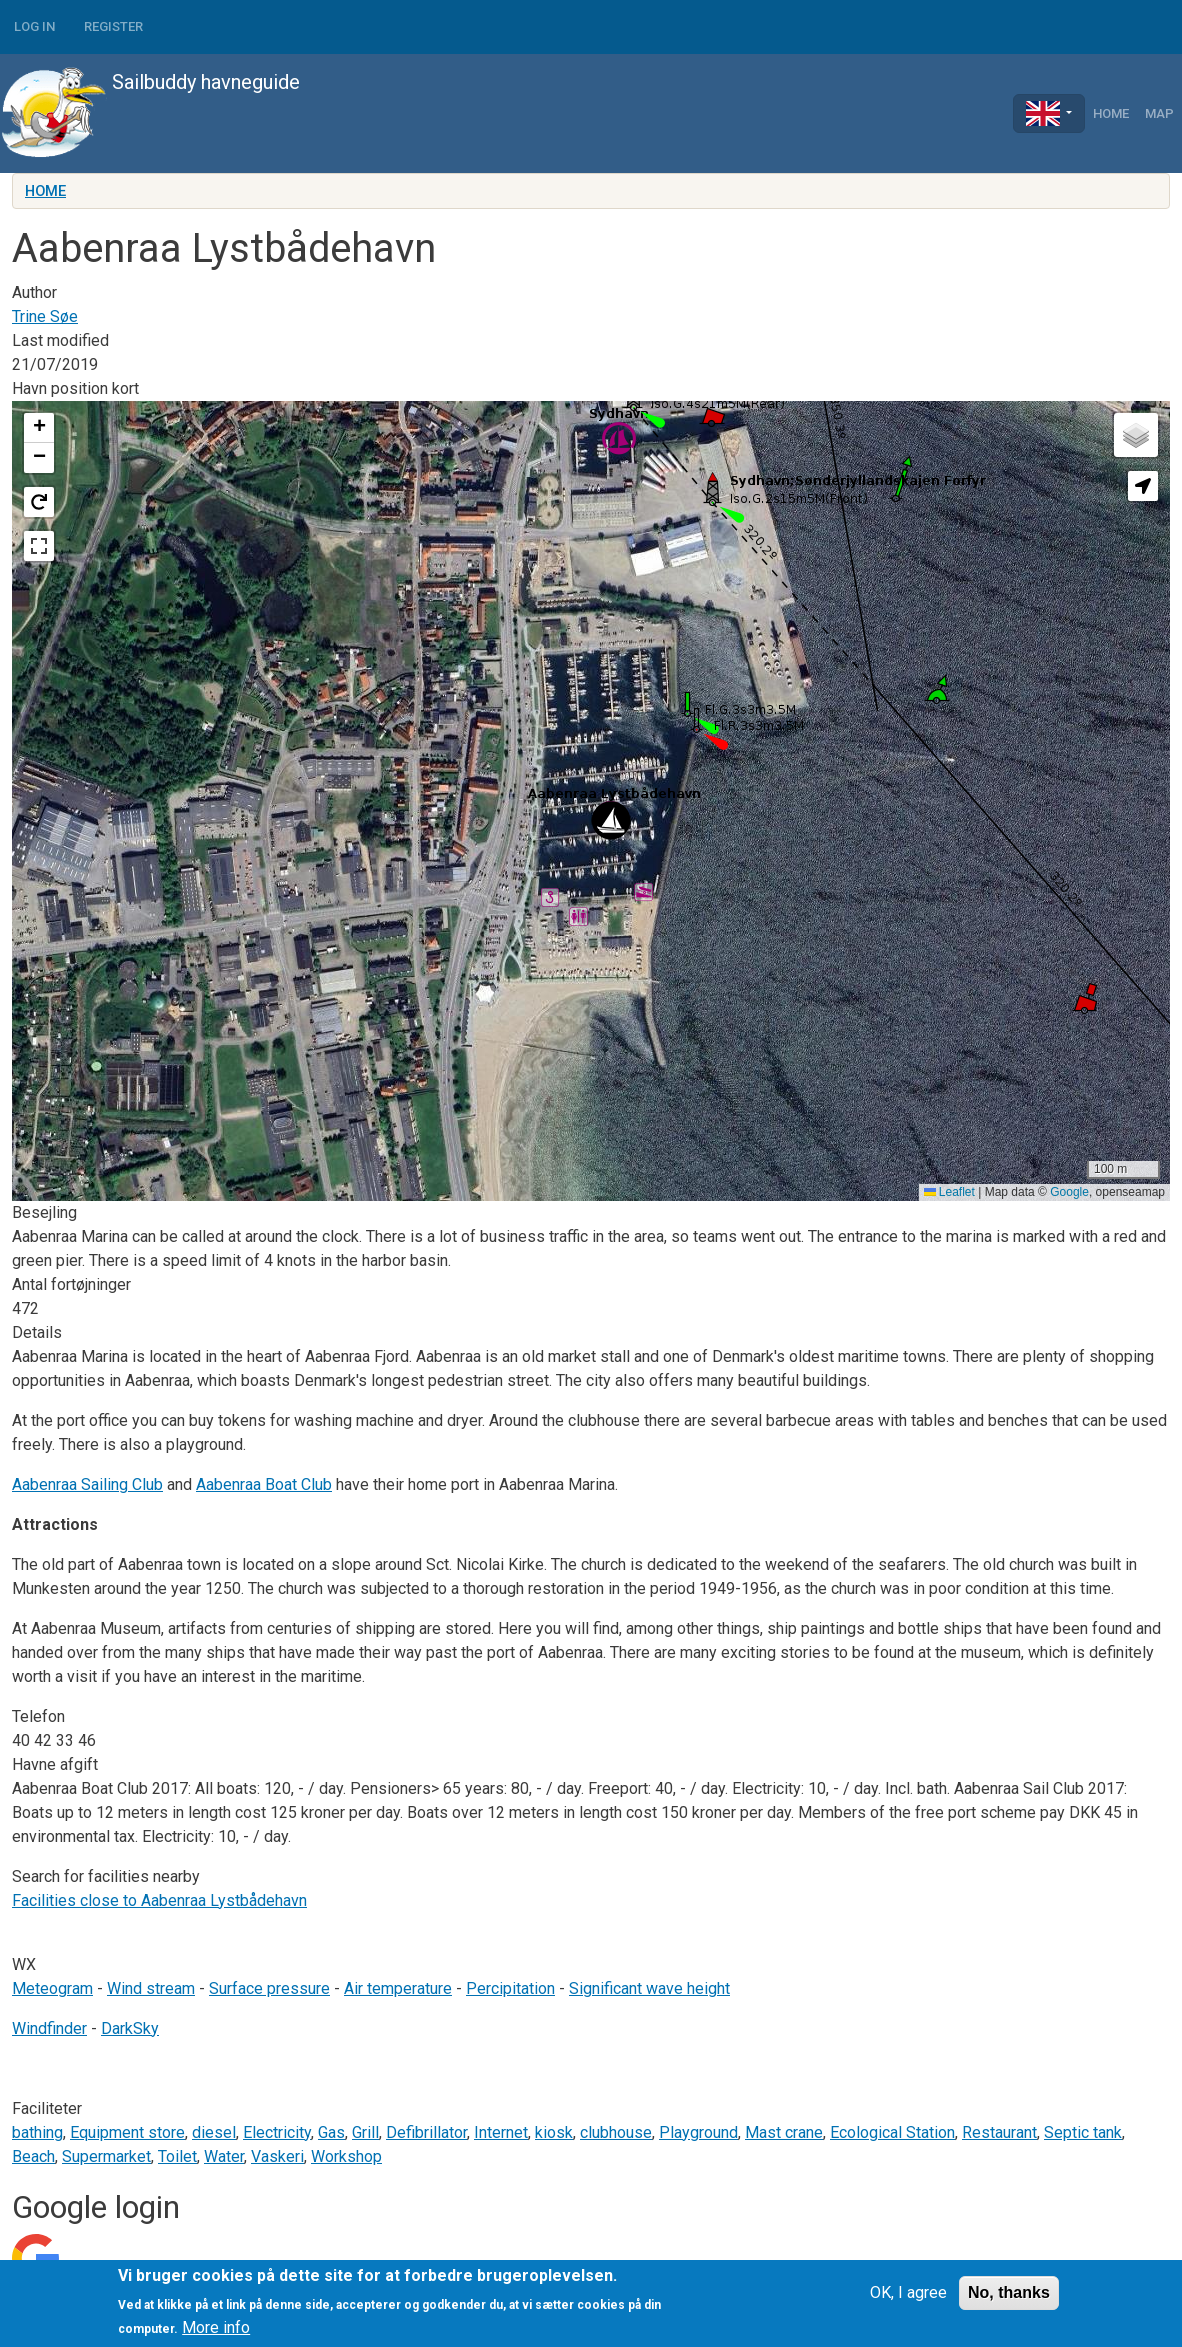  I want to click on Ecological Station, so click(892, 2132).